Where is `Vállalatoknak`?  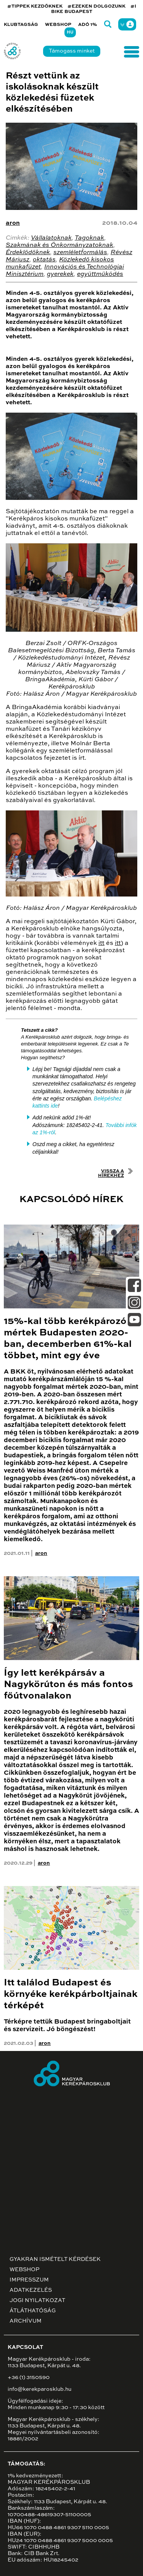
Vállalatoknak is located at coordinates (51, 238).